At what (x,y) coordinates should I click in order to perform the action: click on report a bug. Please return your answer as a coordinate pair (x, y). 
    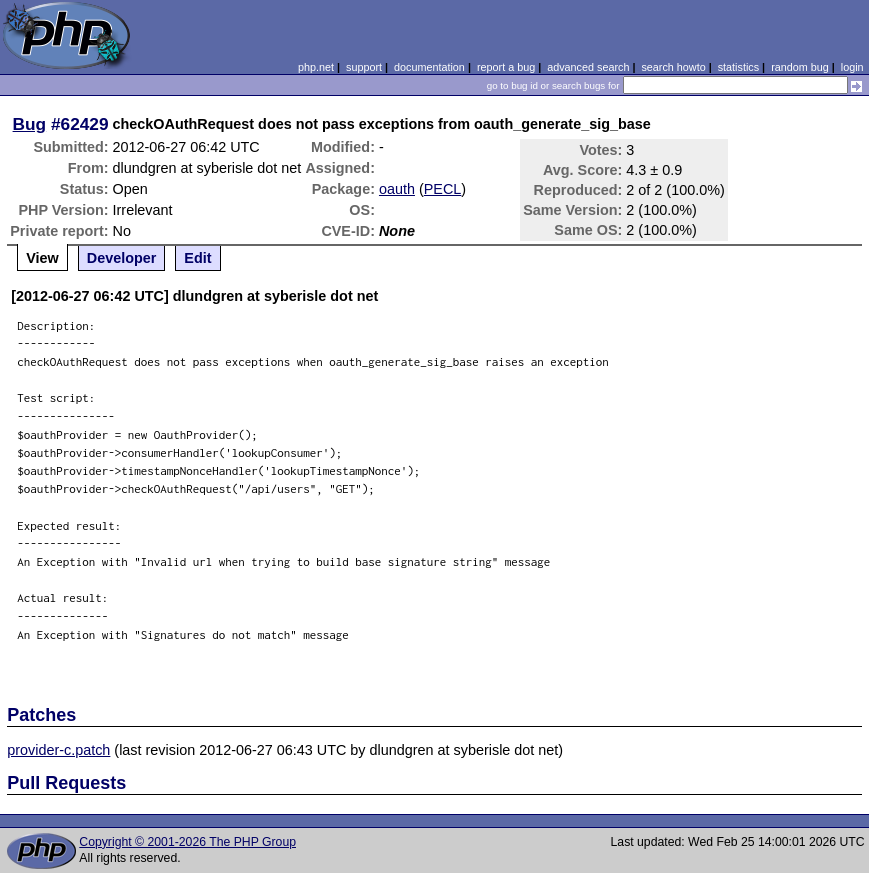
    Looking at the image, I should click on (506, 67).